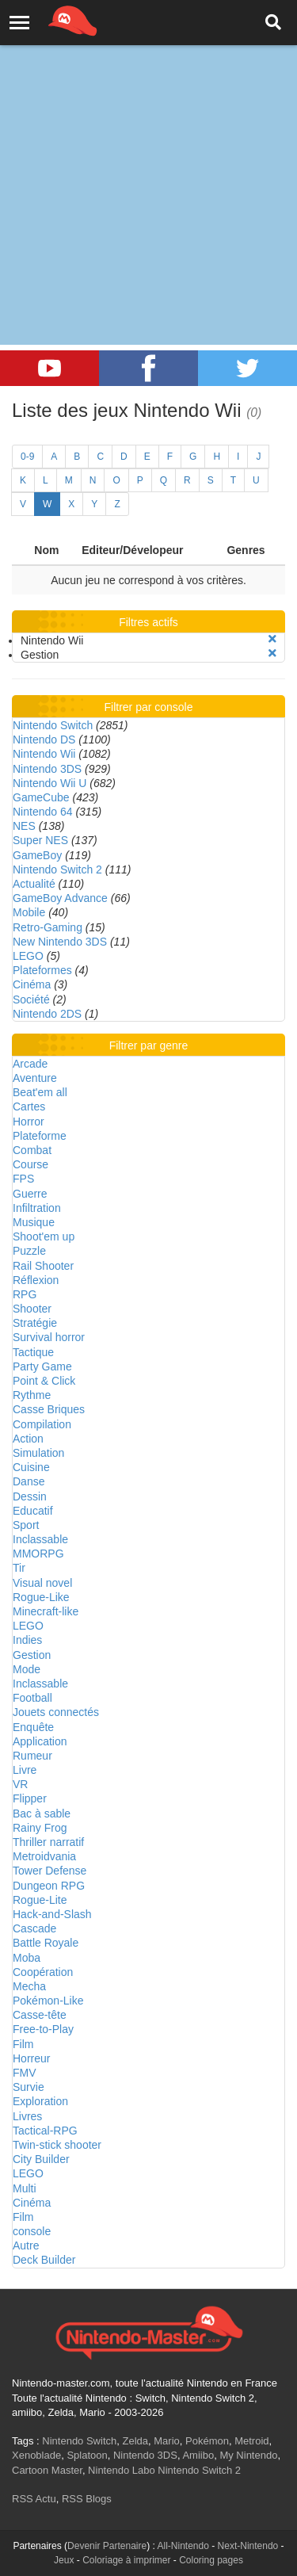  What do you see at coordinates (28, 2087) in the screenshot?
I see `Survie` at bounding box center [28, 2087].